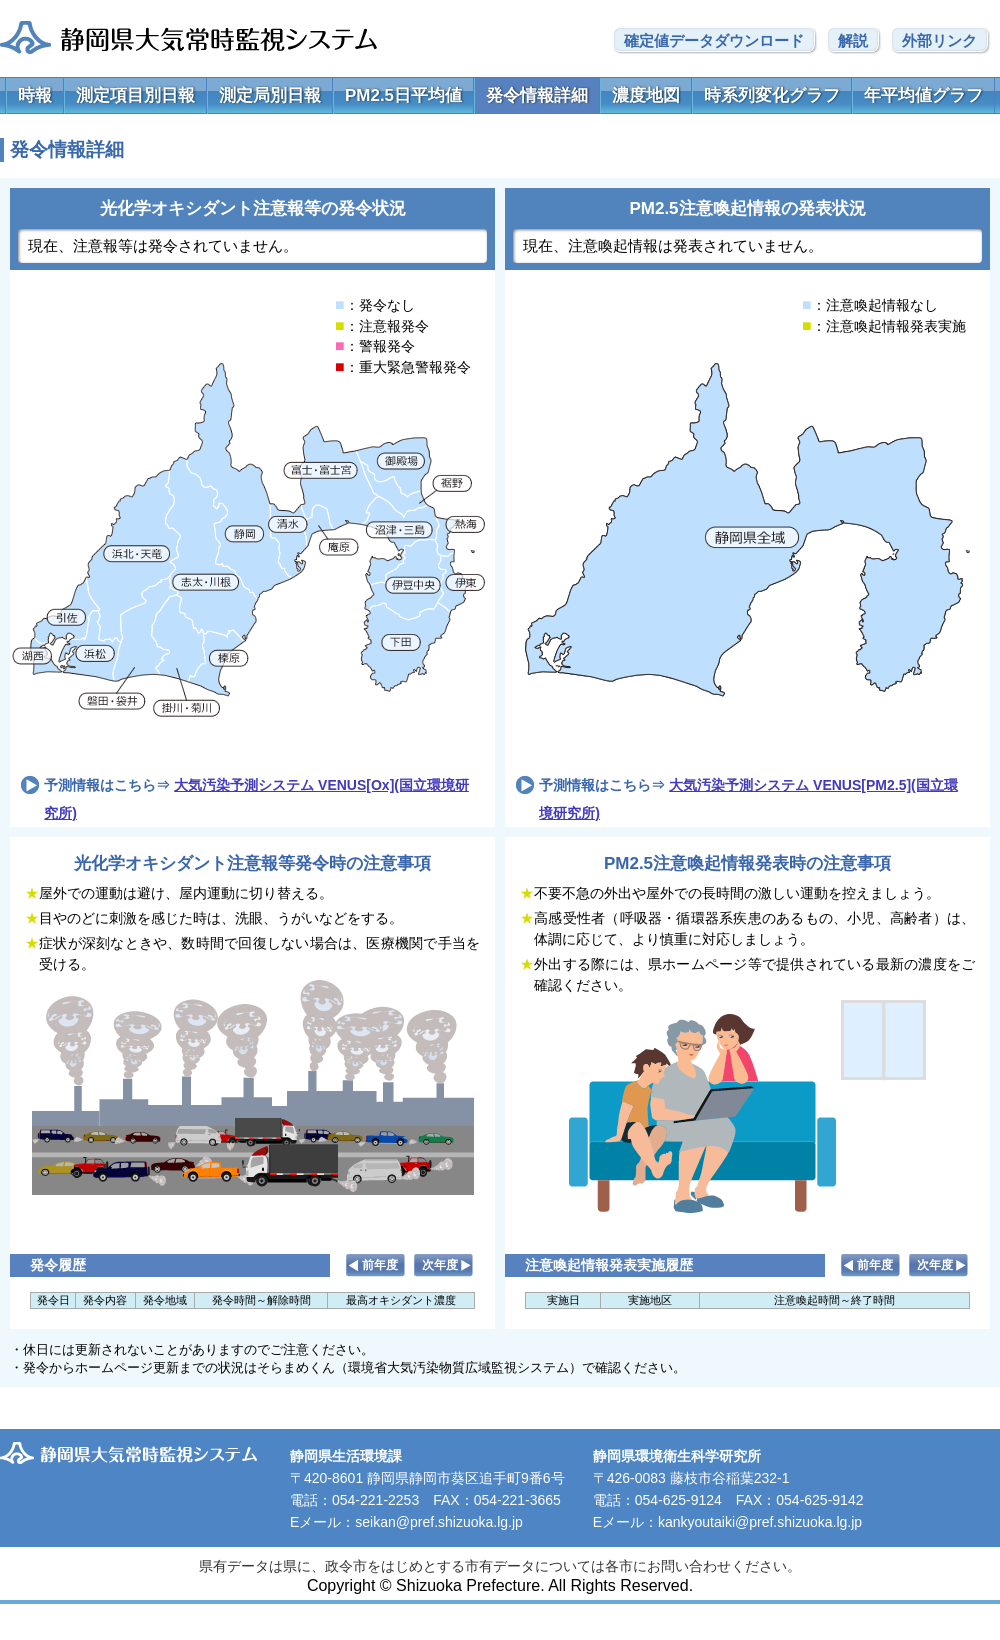  I want to click on 発令情報詳細, so click(537, 95).